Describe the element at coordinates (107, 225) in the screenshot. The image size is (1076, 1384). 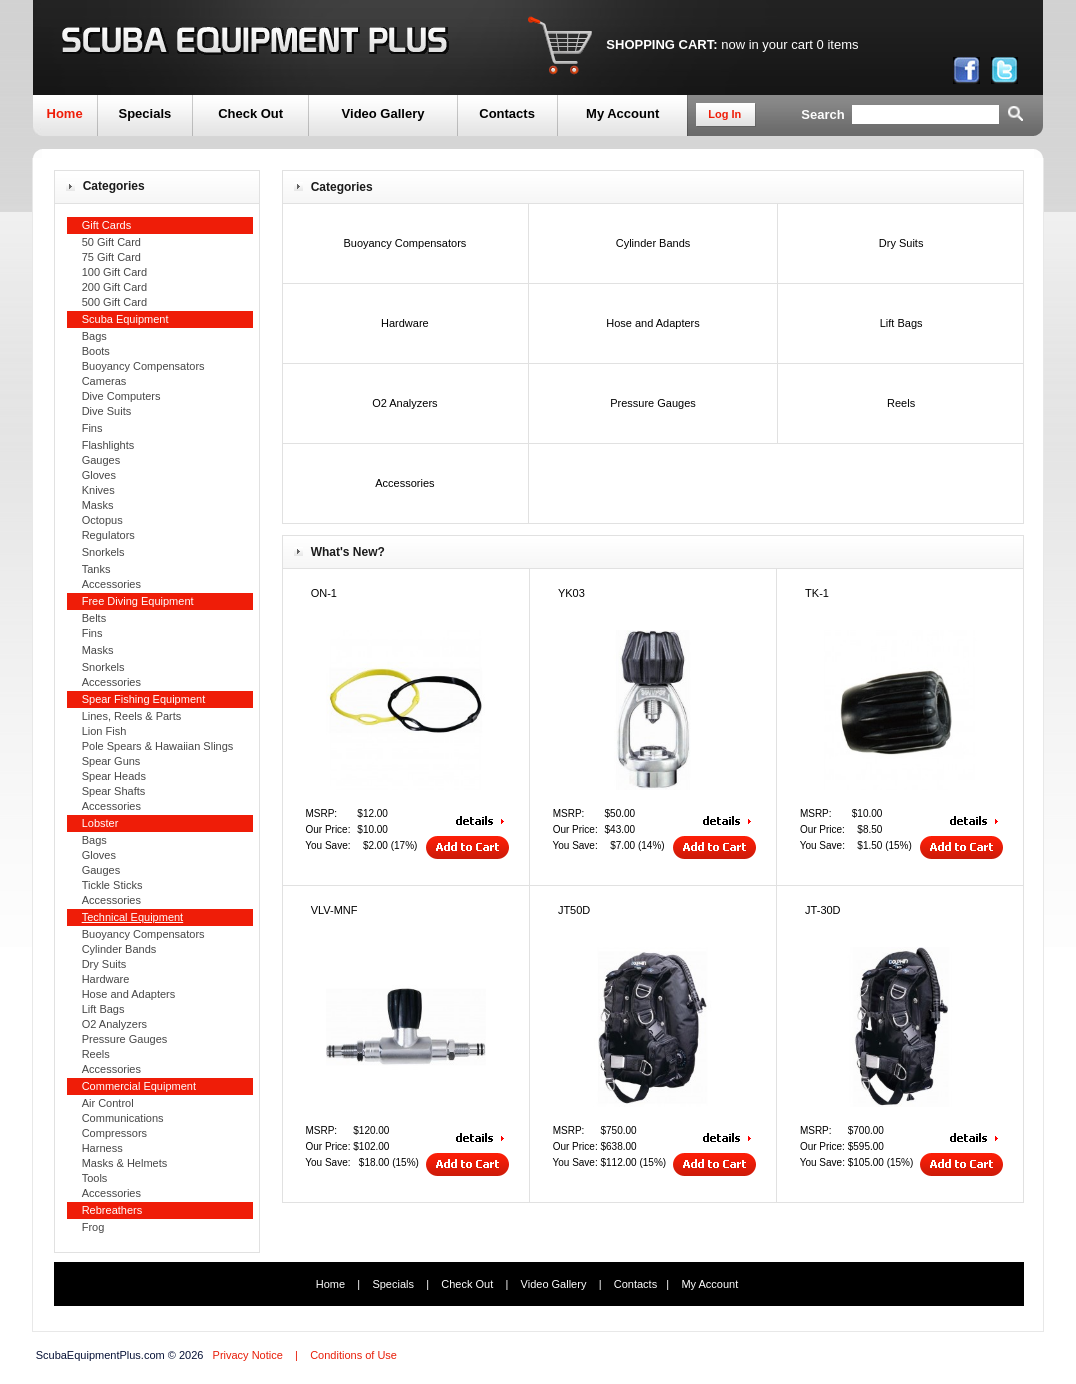
I see `Gift Cards` at that location.